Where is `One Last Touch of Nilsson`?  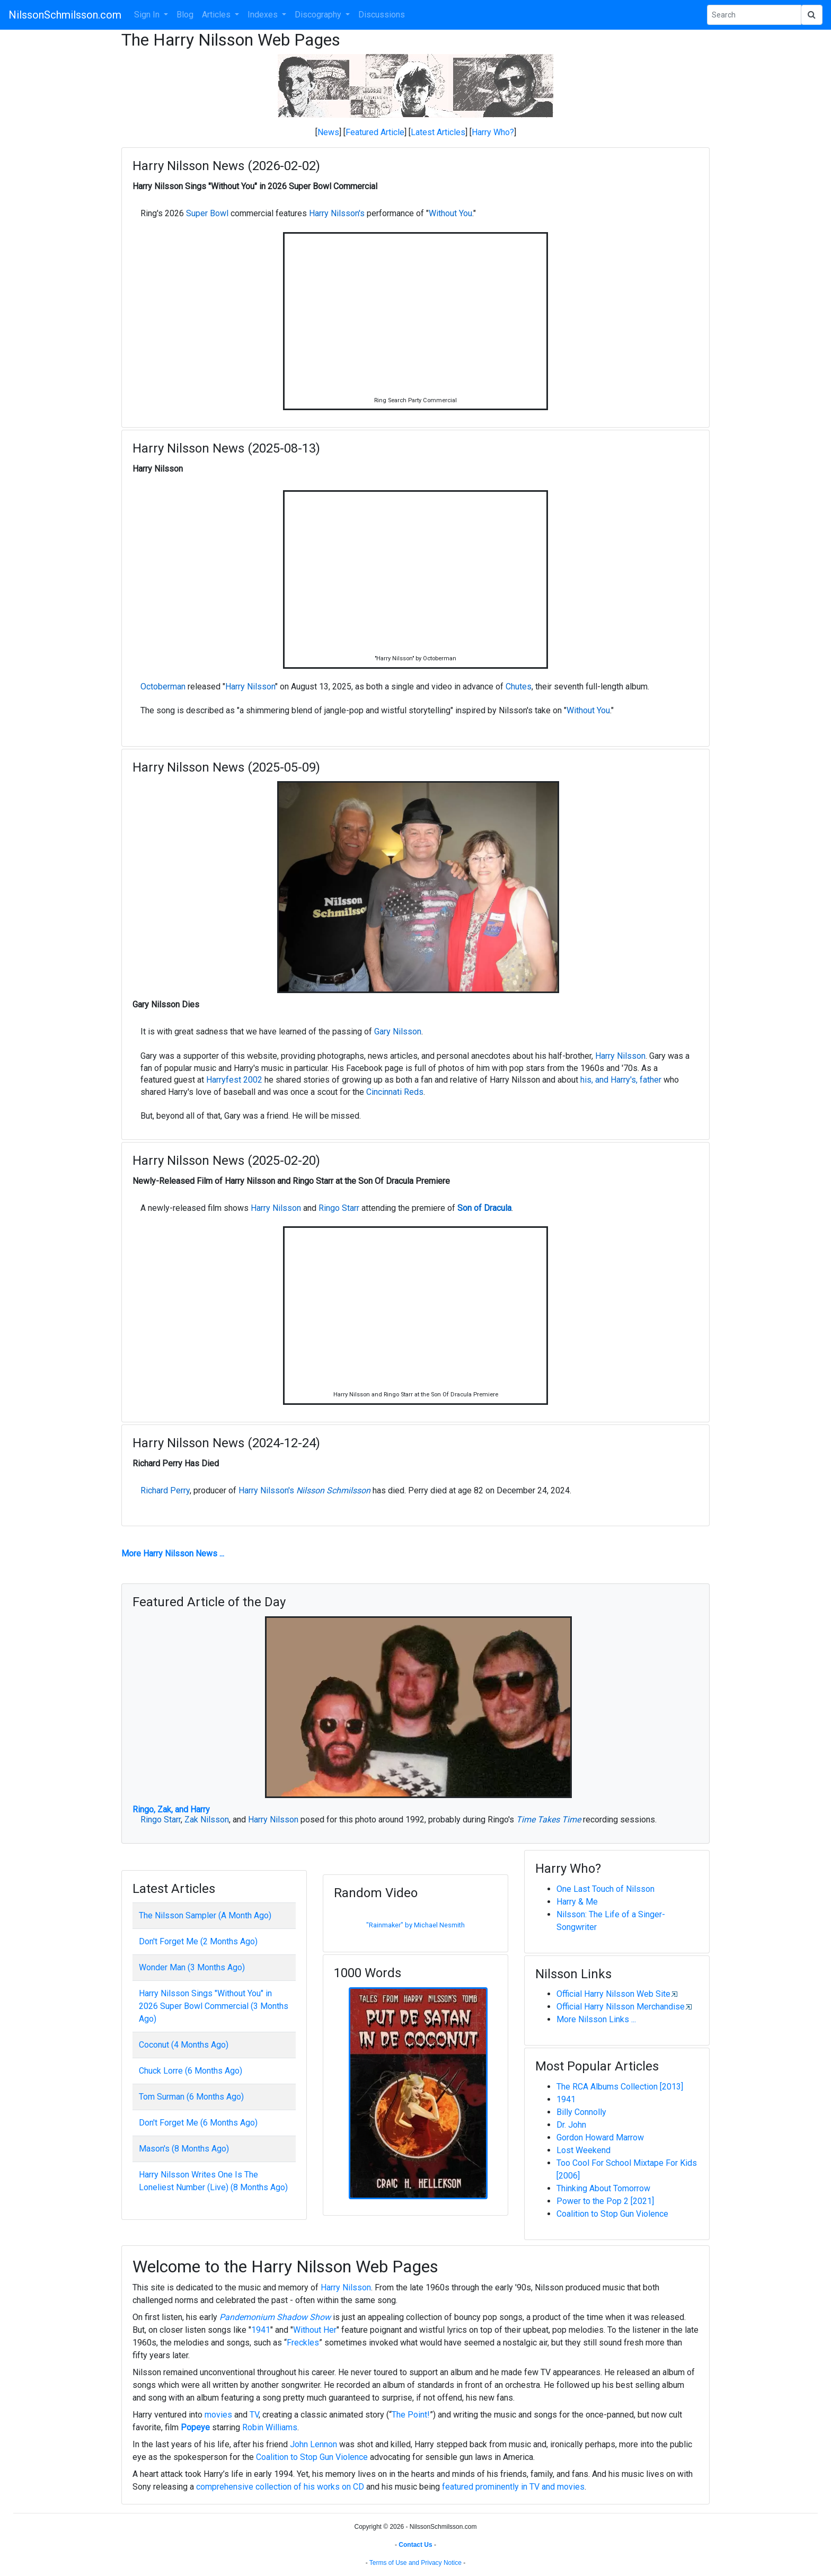
One Last Touch of Nilsson is located at coordinates (605, 1889).